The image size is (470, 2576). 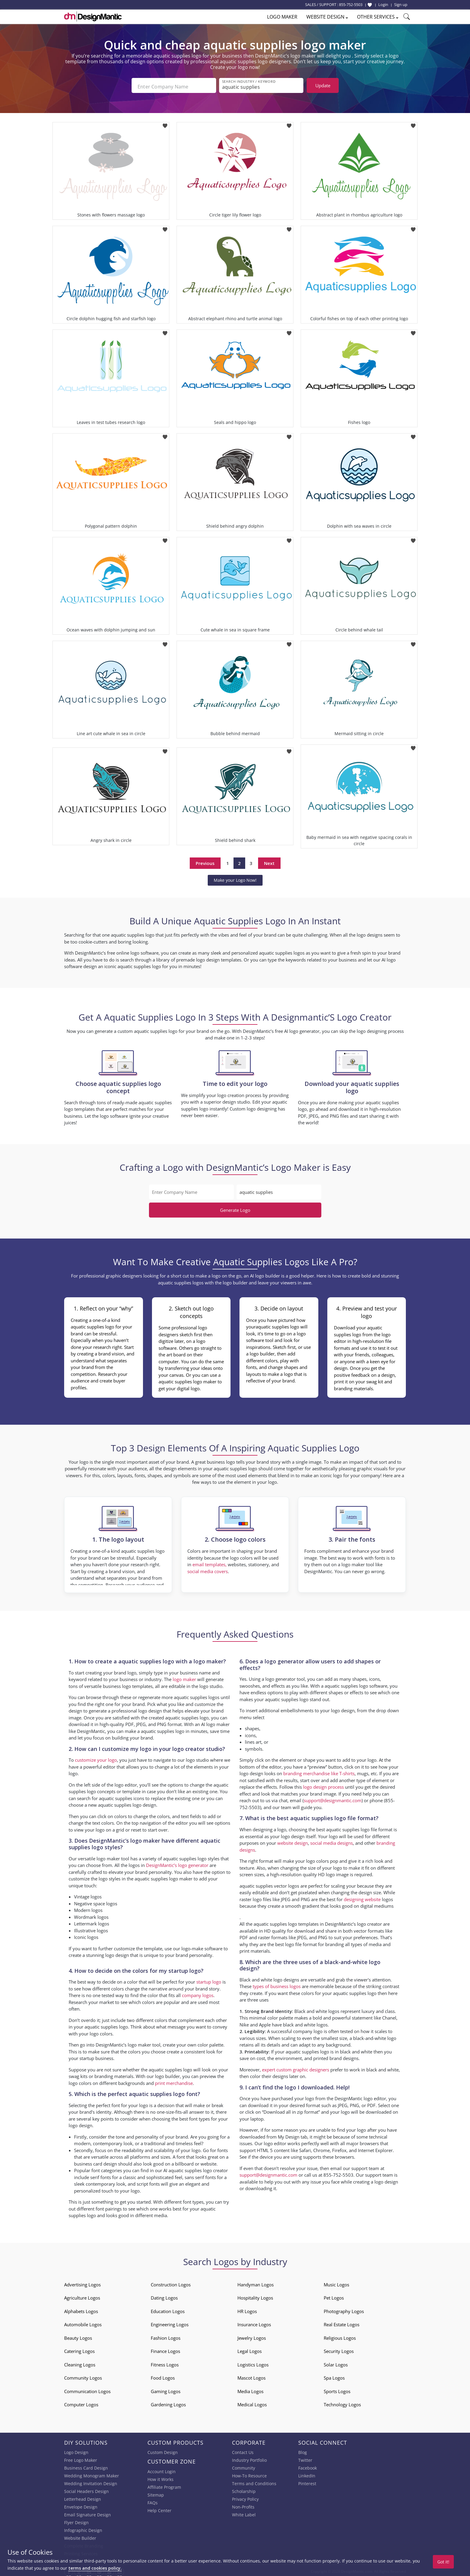 What do you see at coordinates (344, 2309) in the screenshot?
I see `Photography Logos` at bounding box center [344, 2309].